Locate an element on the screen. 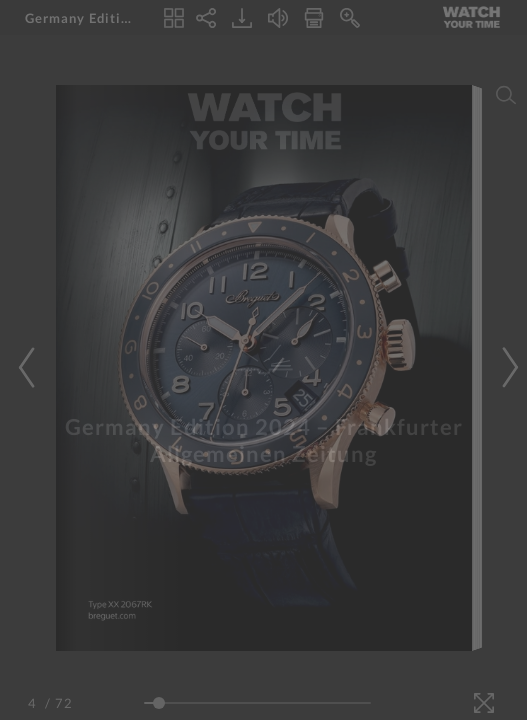  [Search] is located at coordinates (506, 95).